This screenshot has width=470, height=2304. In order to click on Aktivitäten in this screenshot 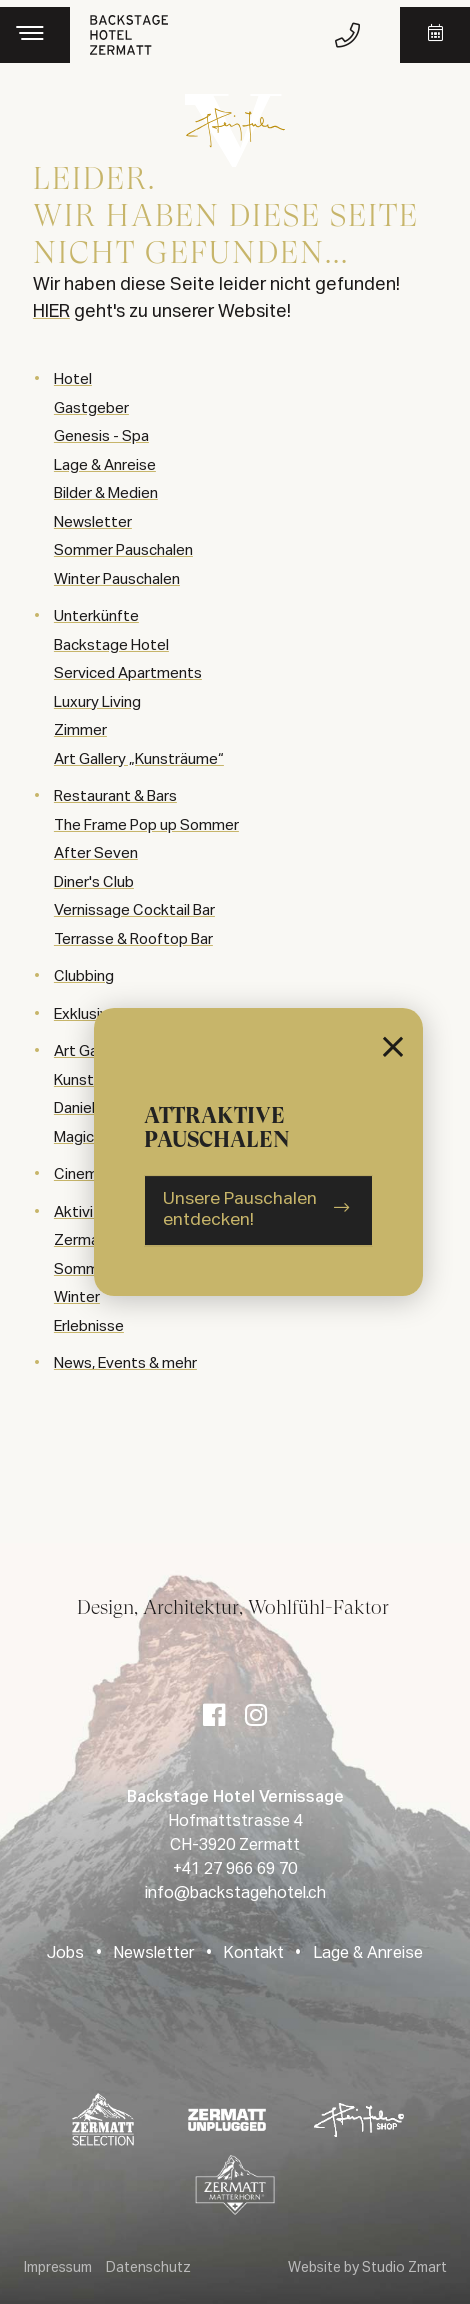, I will do `click(93, 1212)`.